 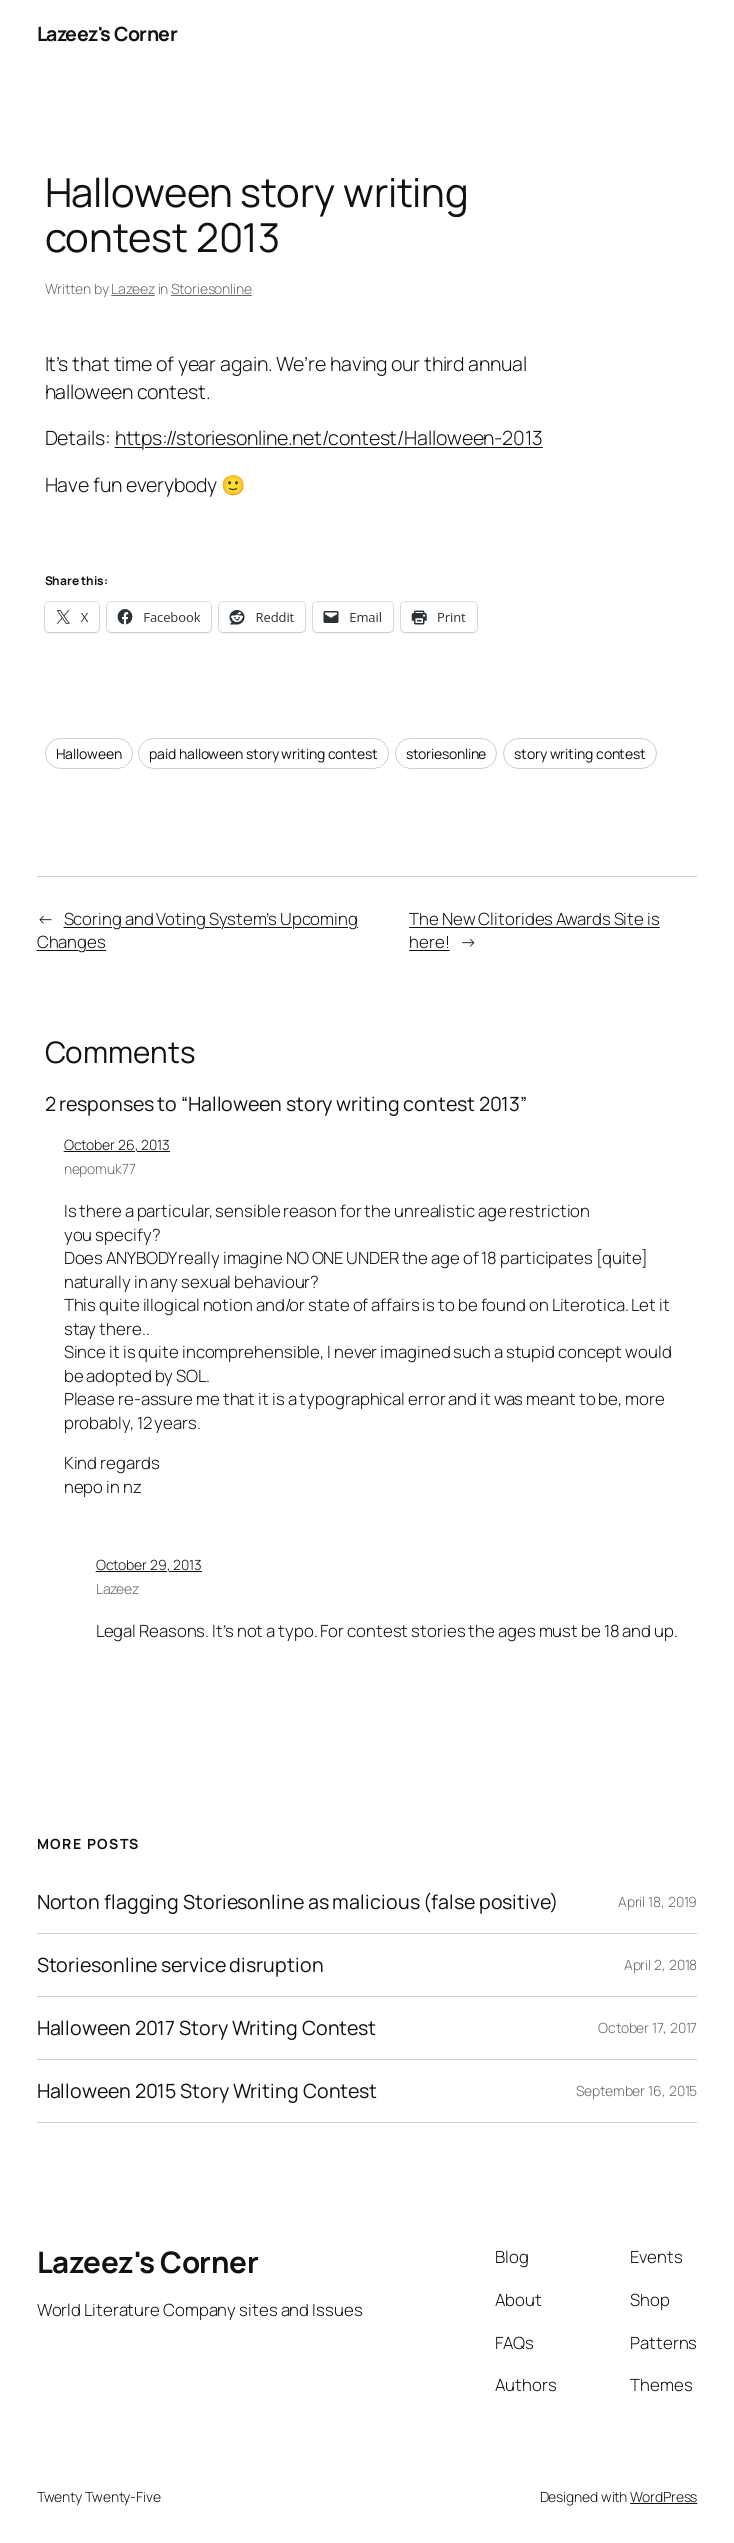 I want to click on October 17, 2017, so click(x=647, y=2027).